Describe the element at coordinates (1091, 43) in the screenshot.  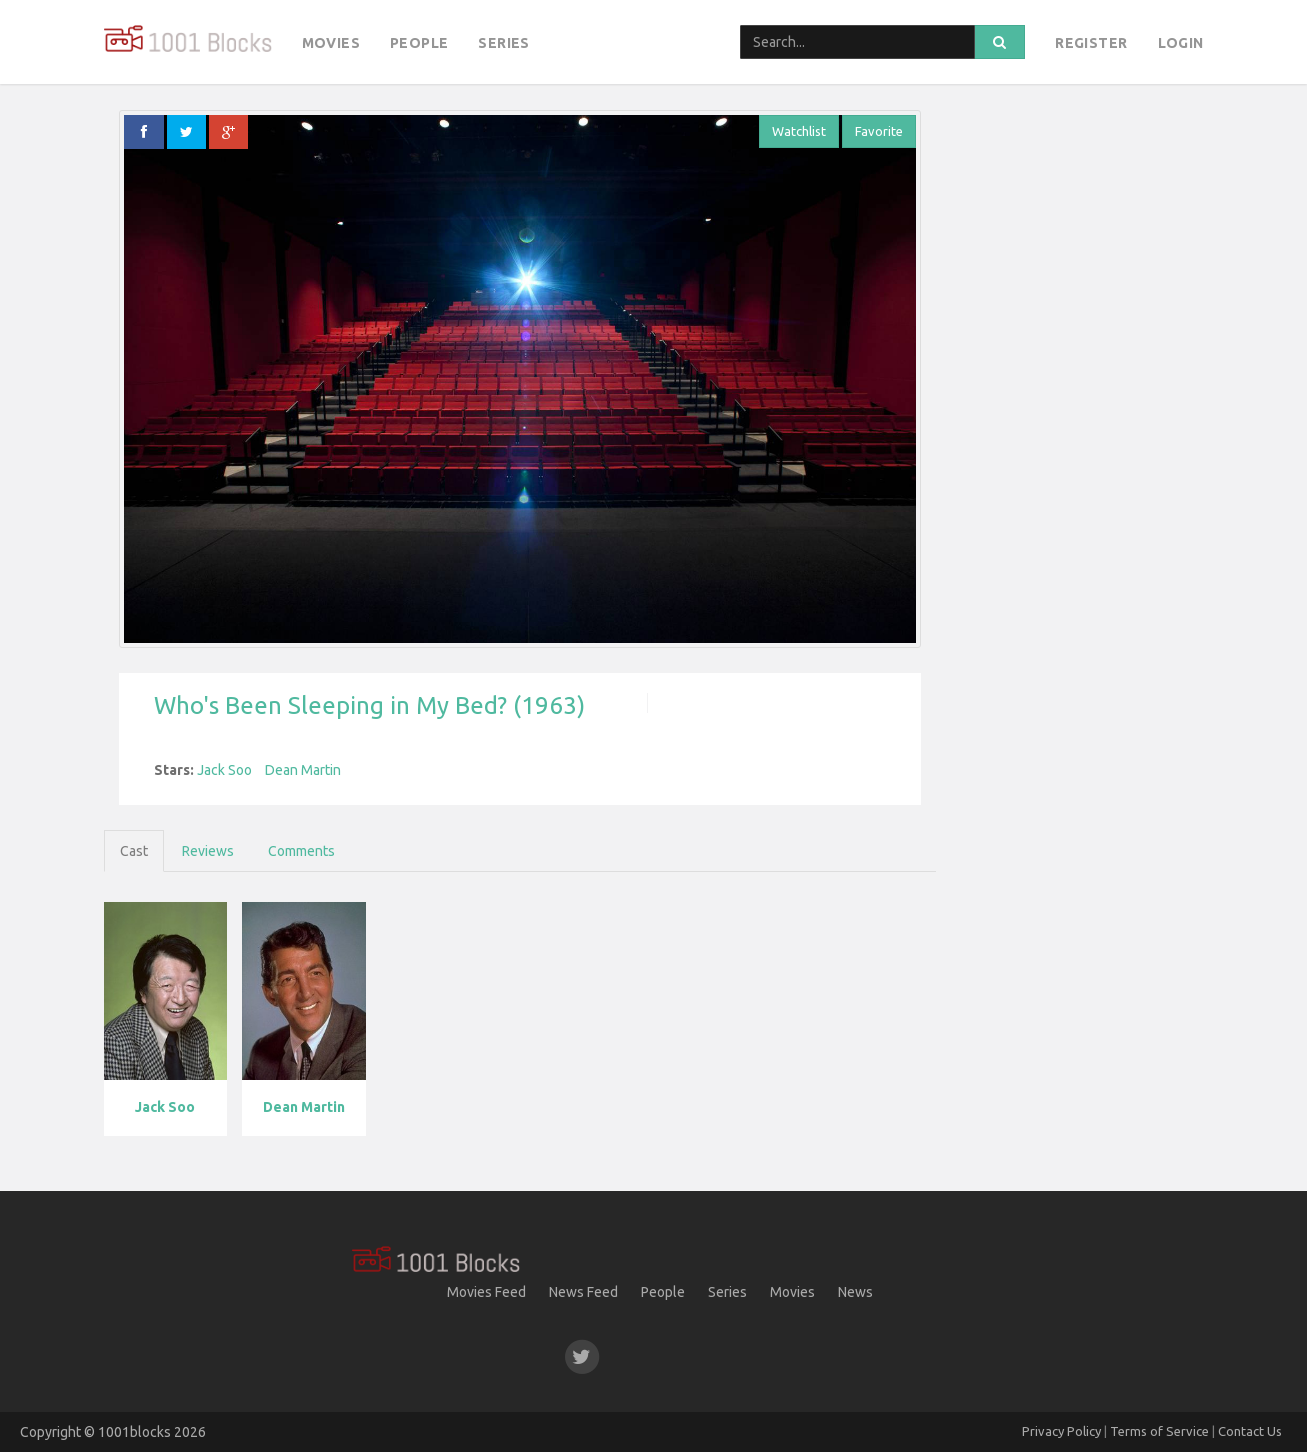
I see `Register` at that location.